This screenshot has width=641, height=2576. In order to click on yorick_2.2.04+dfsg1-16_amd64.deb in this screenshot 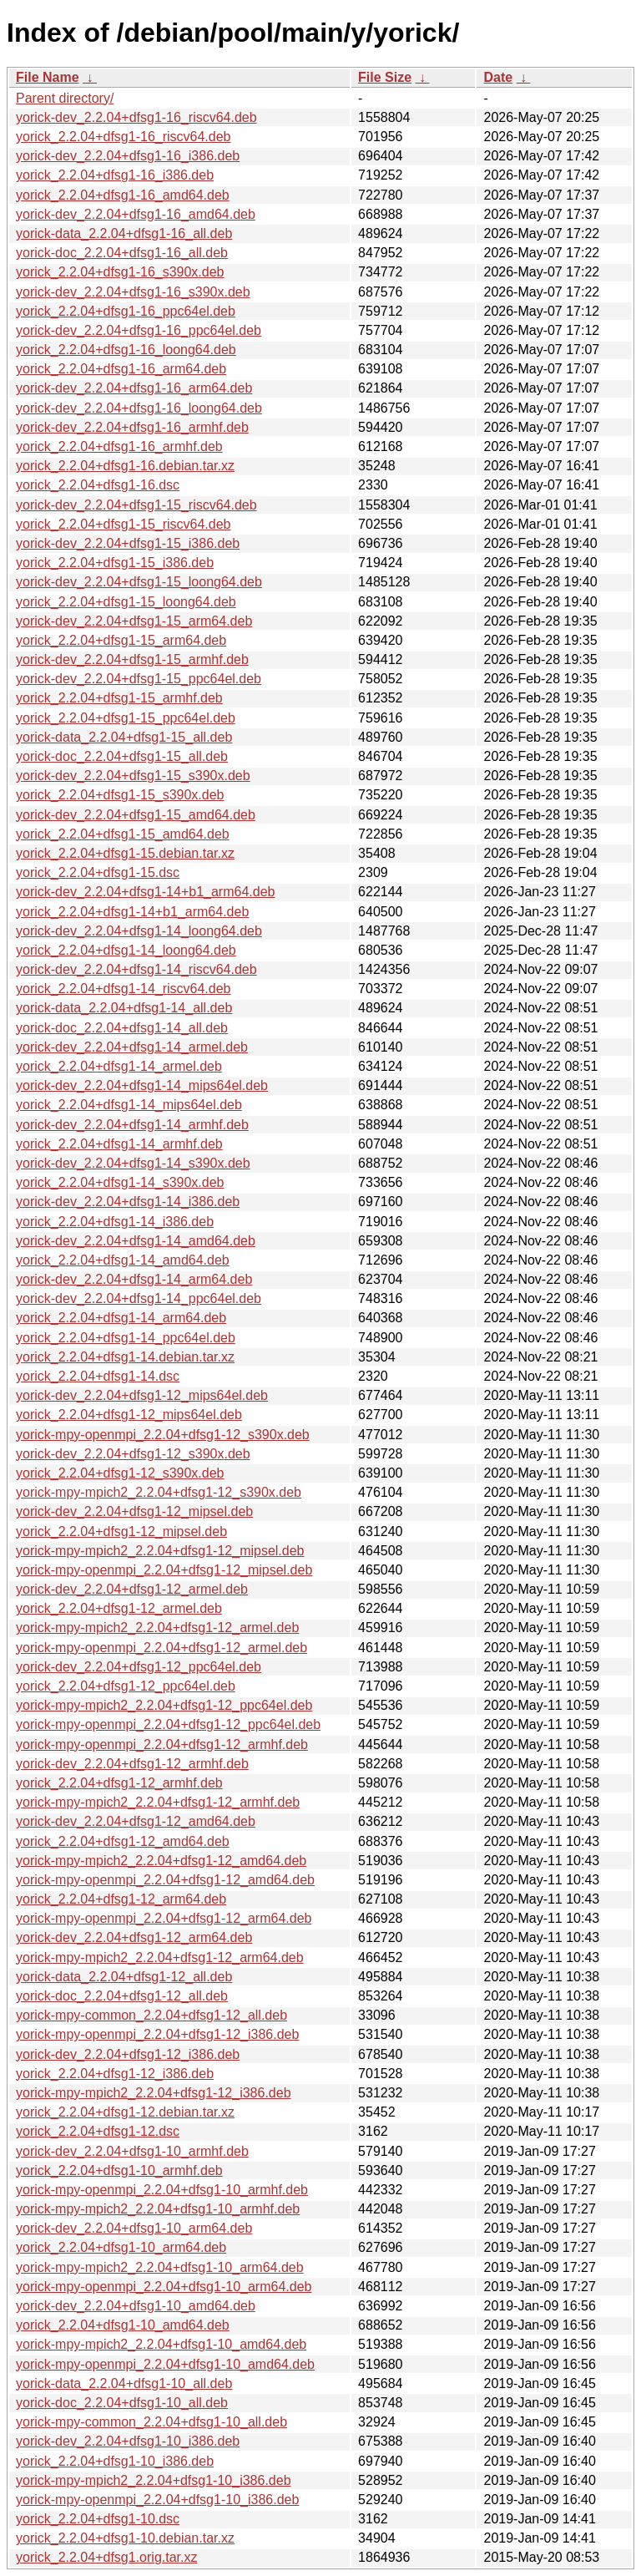, I will do `click(123, 195)`.